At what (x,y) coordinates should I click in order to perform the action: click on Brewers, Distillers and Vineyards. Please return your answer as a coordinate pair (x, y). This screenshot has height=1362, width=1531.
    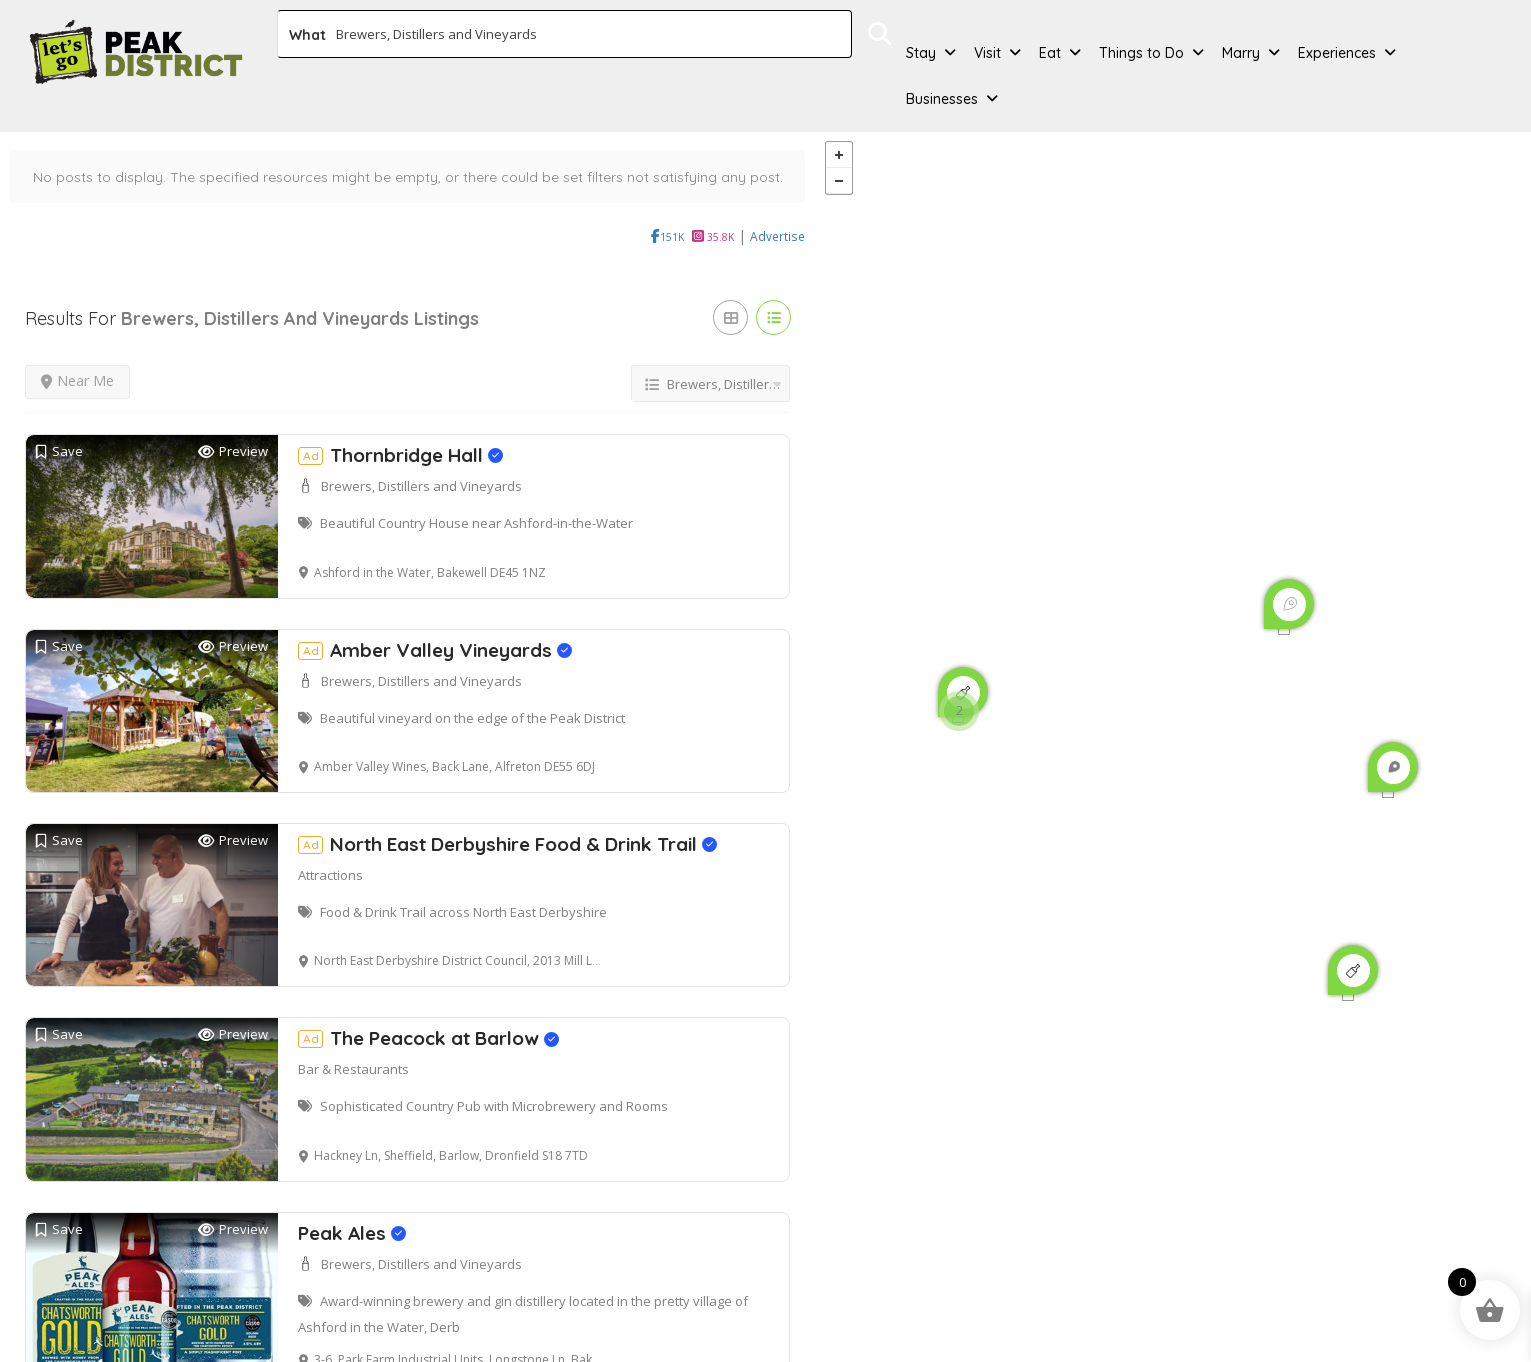
    Looking at the image, I should click on (421, 457).